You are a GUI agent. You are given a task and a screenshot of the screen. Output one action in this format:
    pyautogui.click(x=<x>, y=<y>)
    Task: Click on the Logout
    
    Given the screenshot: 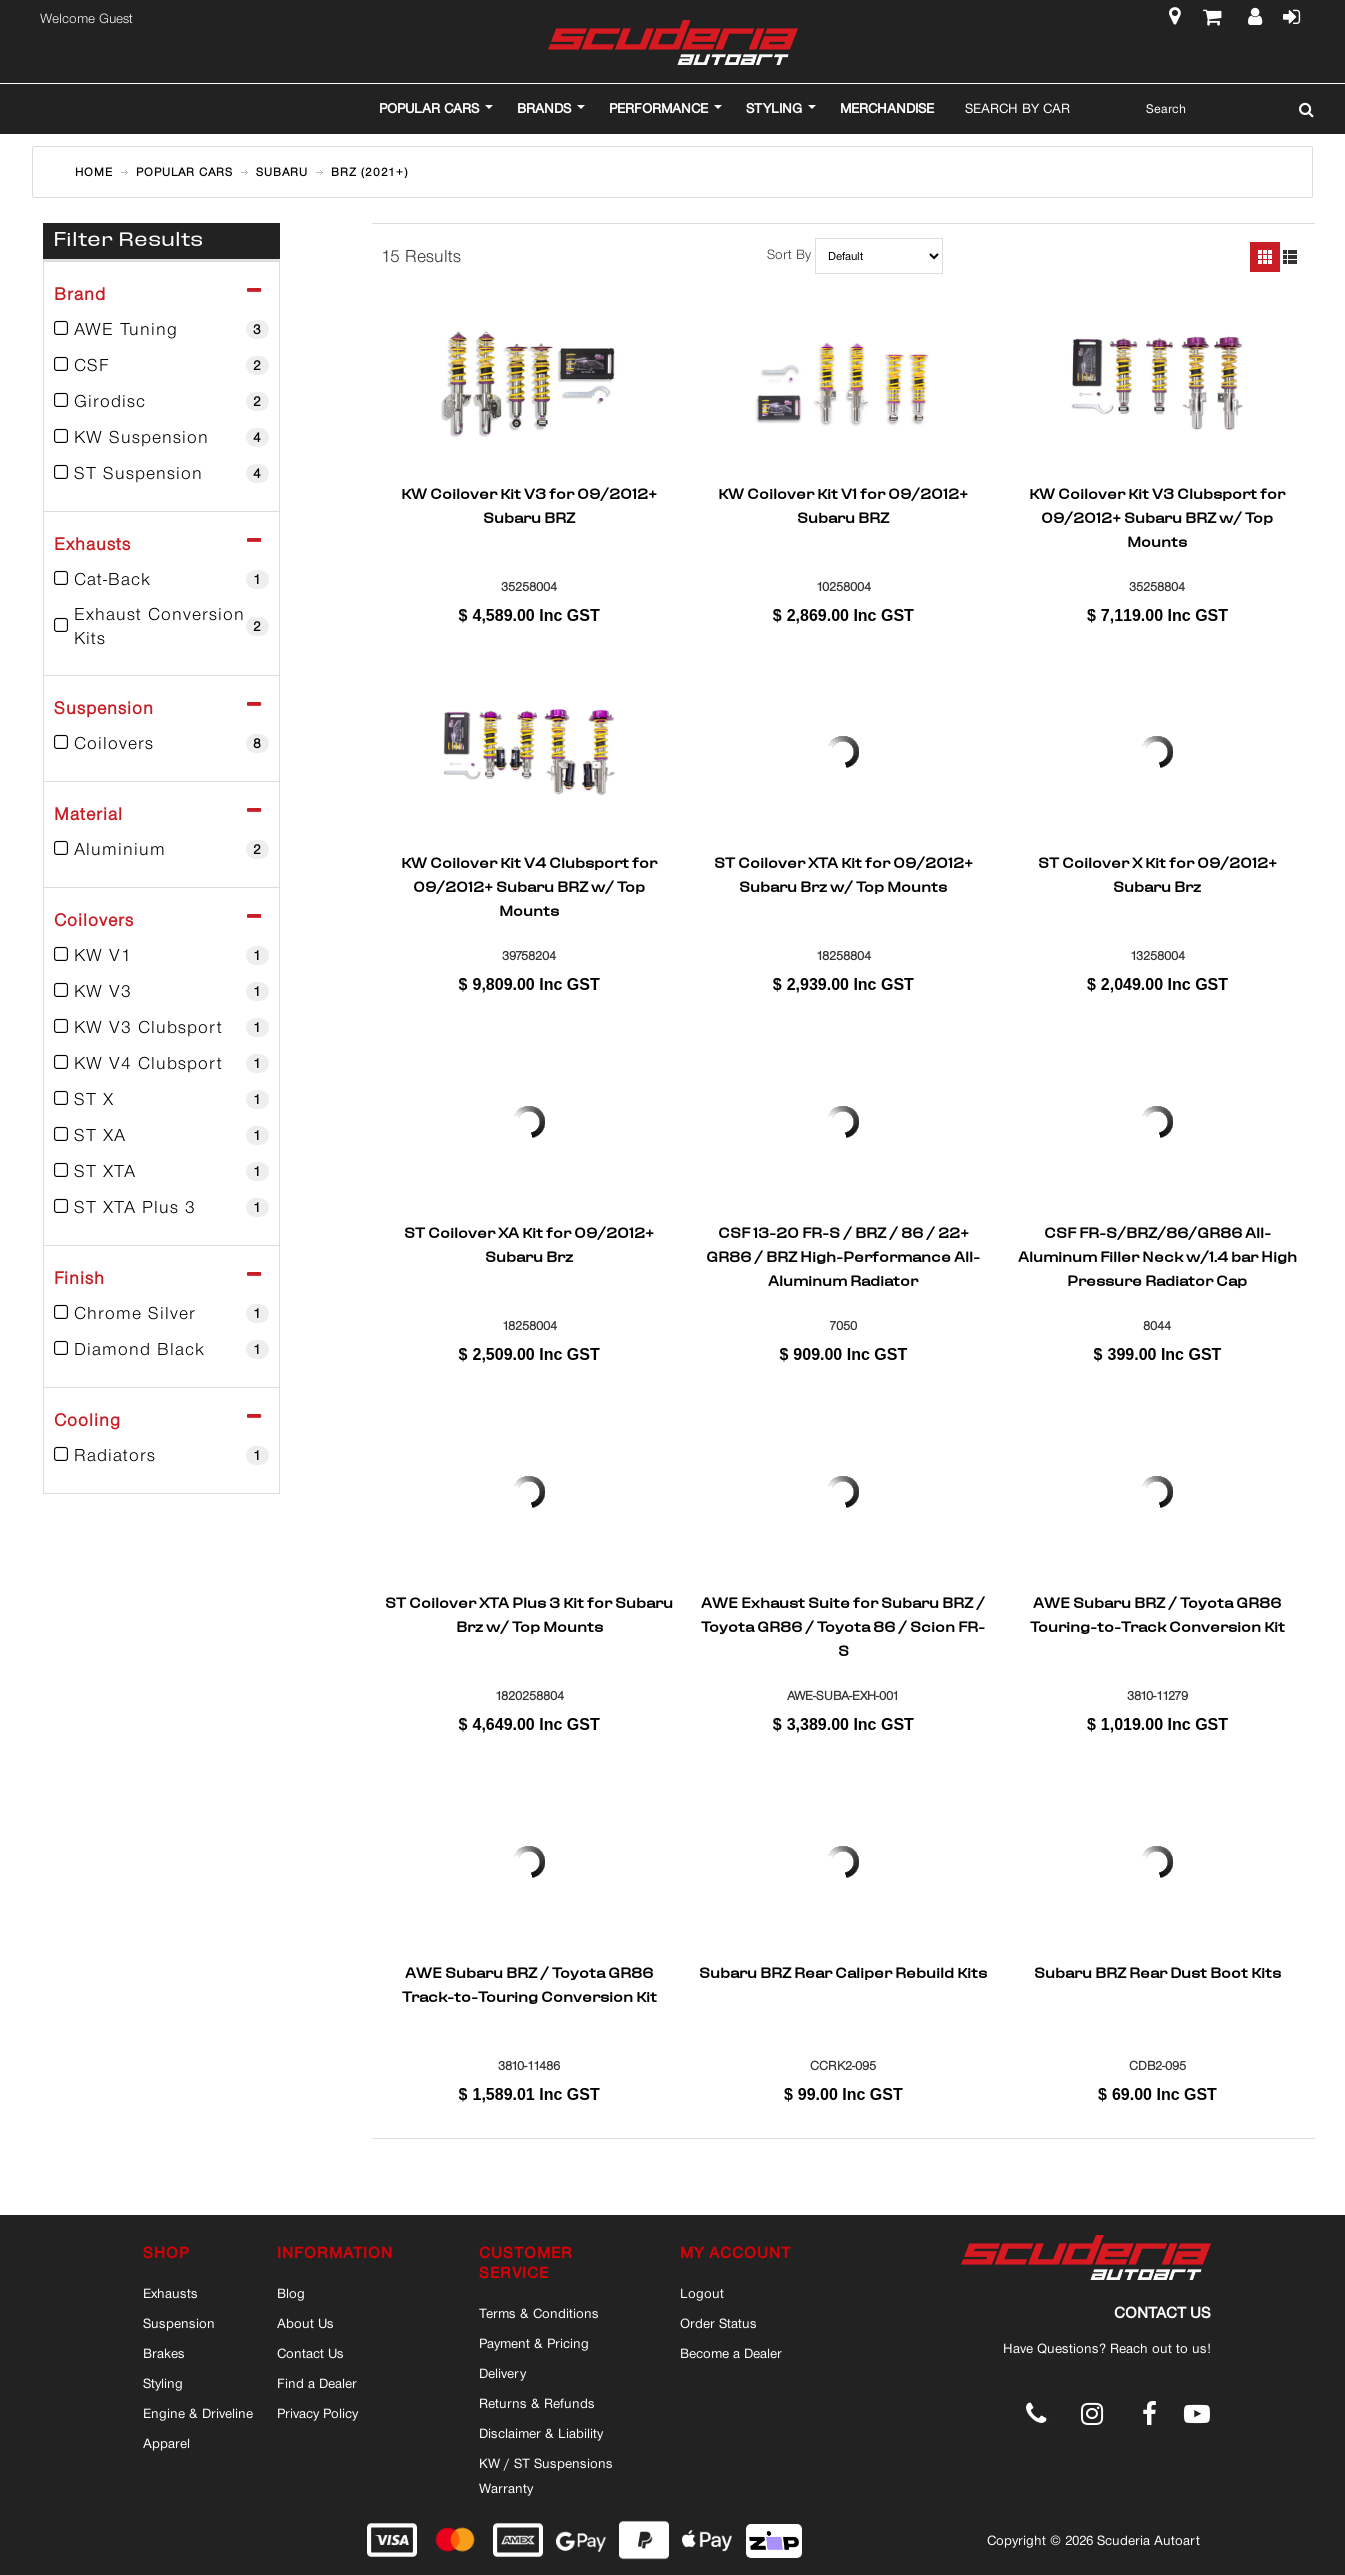 What is the action you would take?
    pyautogui.click(x=702, y=2293)
    